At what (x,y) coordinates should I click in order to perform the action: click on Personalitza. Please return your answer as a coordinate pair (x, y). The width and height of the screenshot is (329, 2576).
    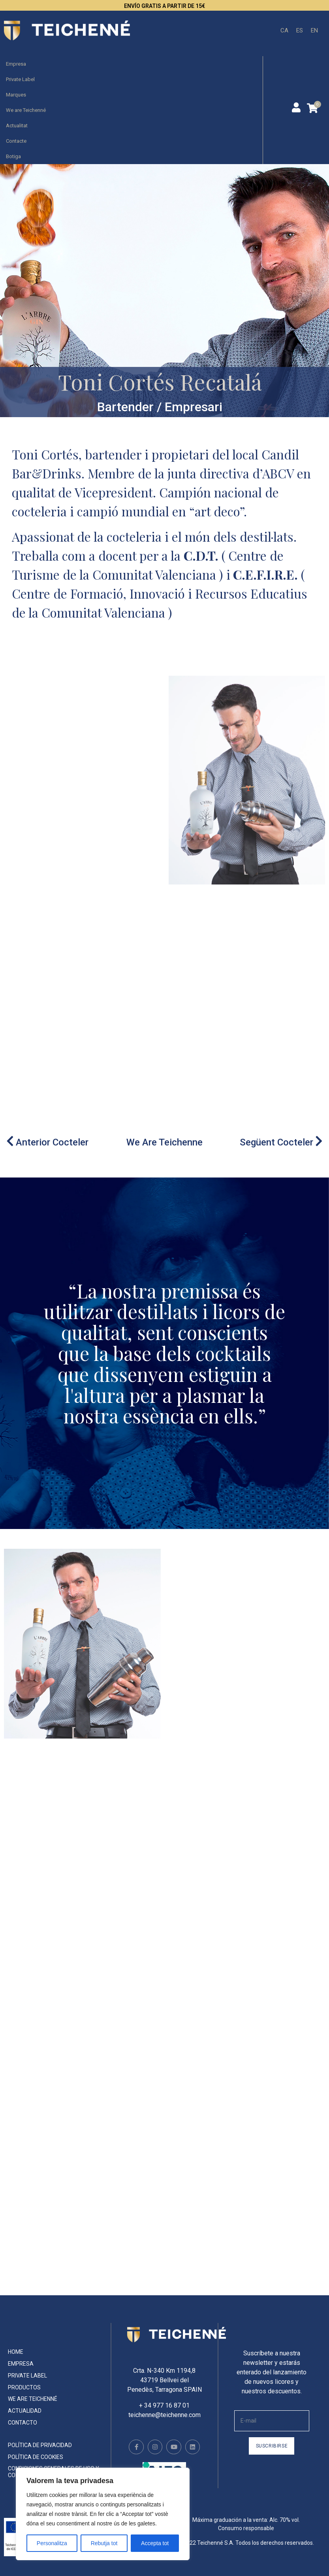
    Looking at the image, I should click on (52, 2543).